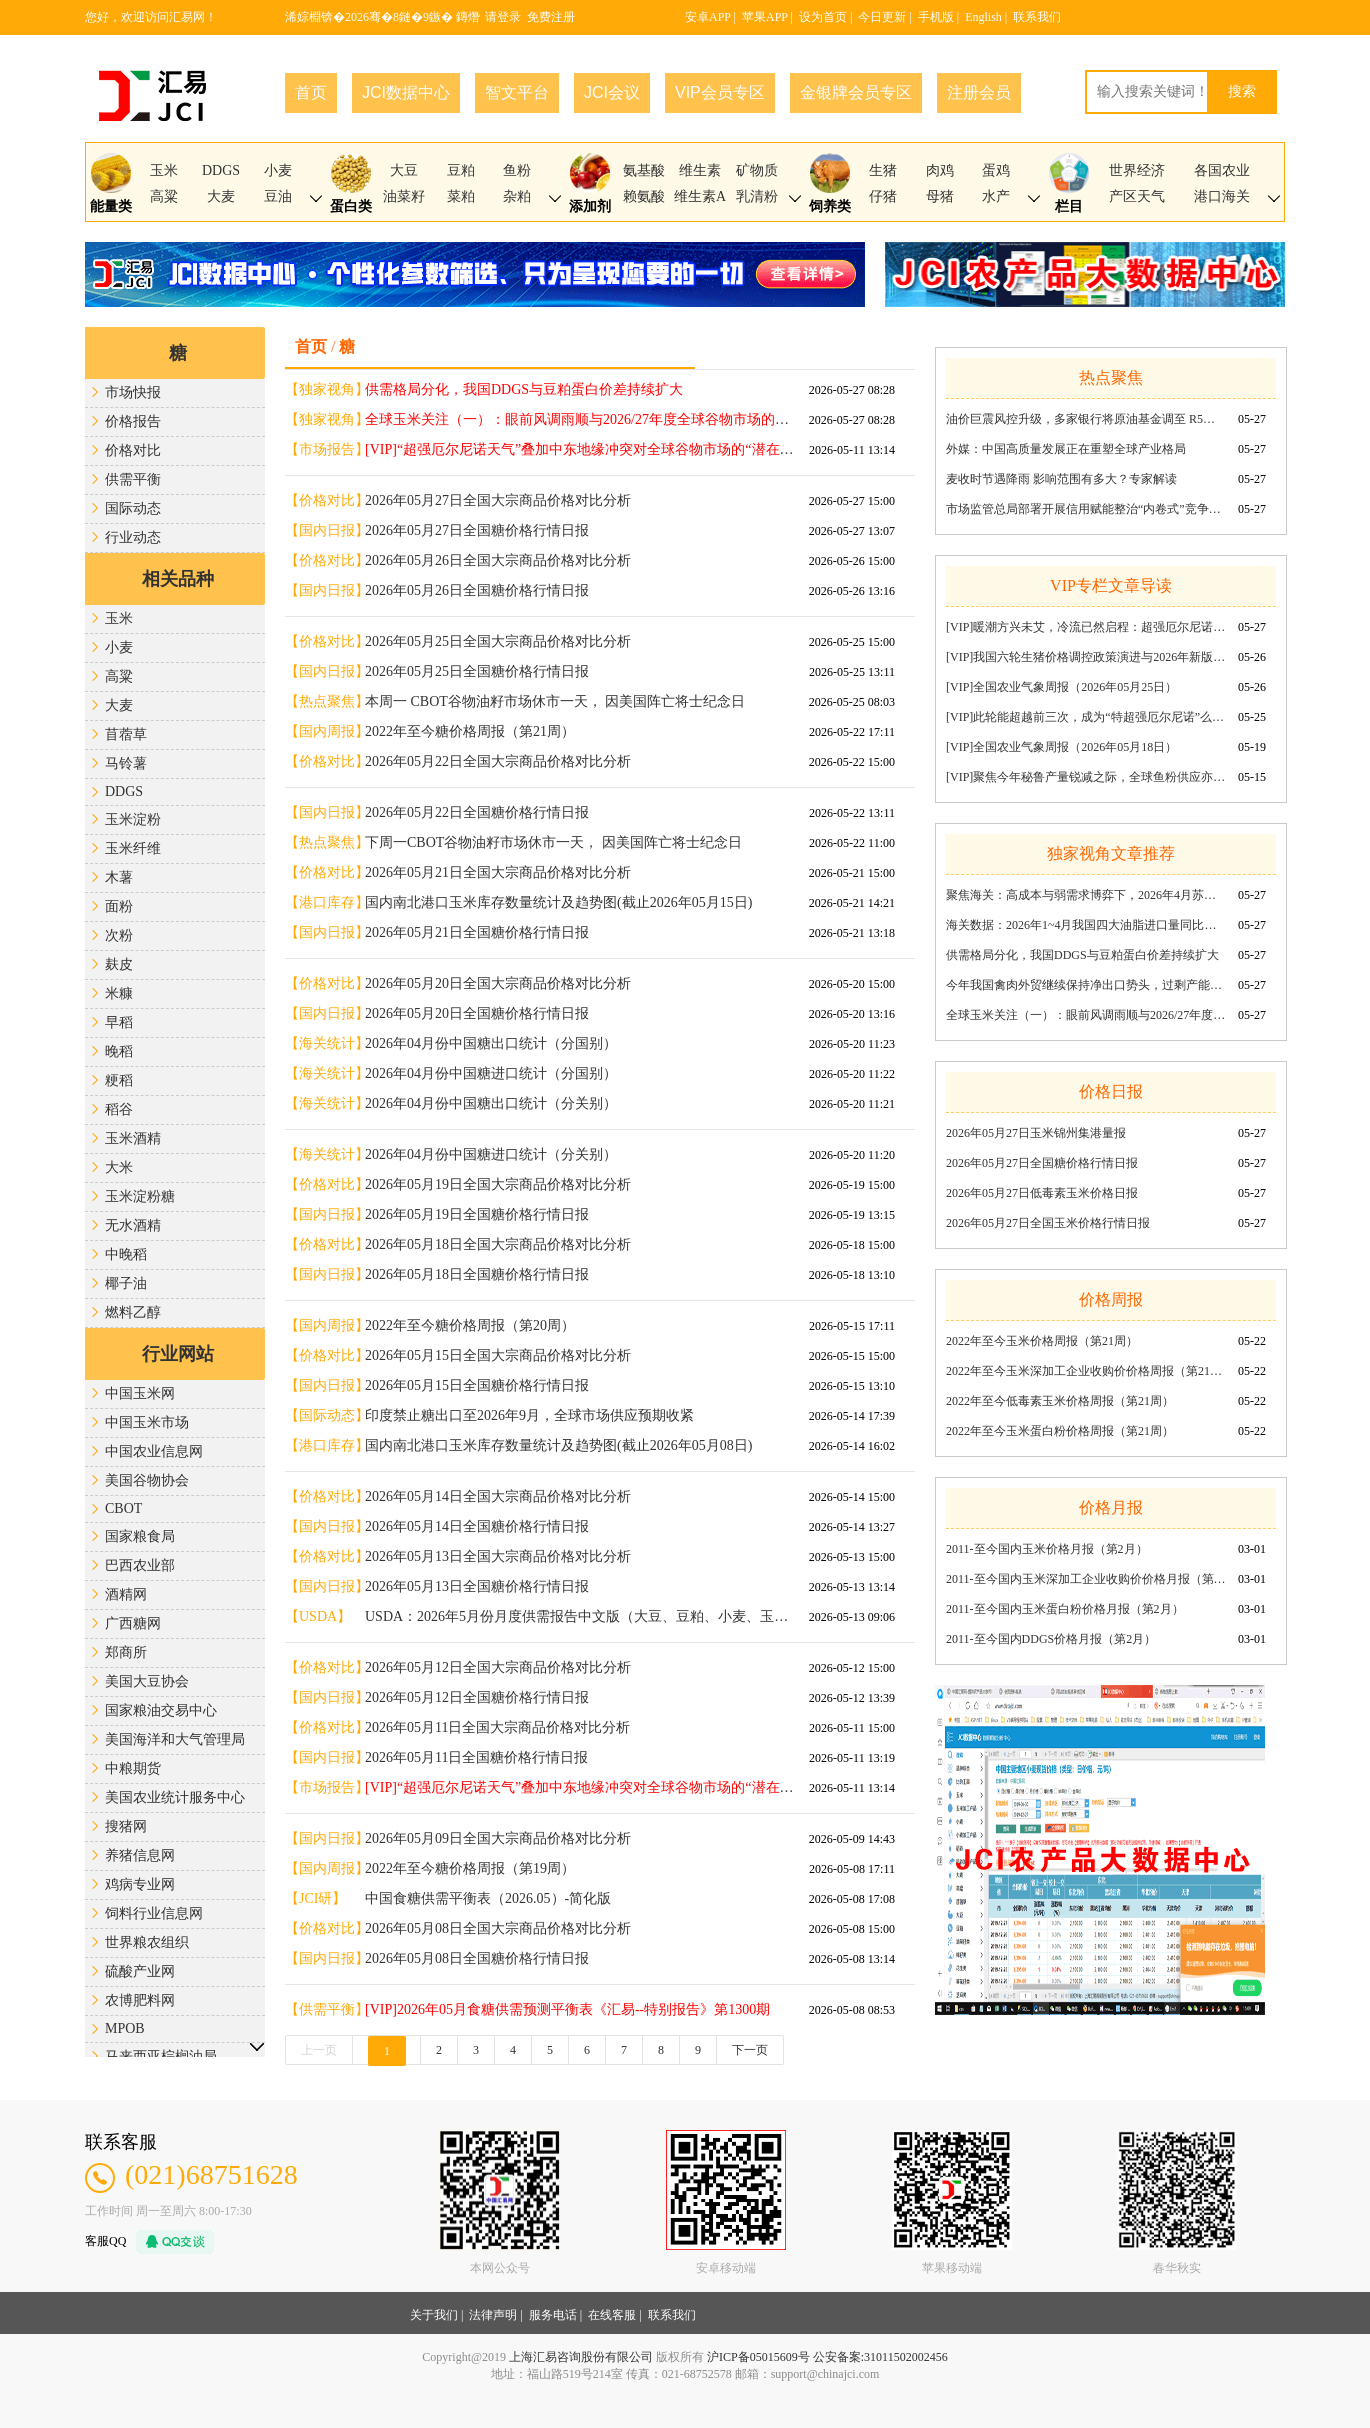 Image resolution: width=1370 pixels, height=2428 pixels. Describe the element at coordinates (1060, 1401) in the screenshot. I see `2022年至今低毒素玉米价格周报（第21周）` at that location.